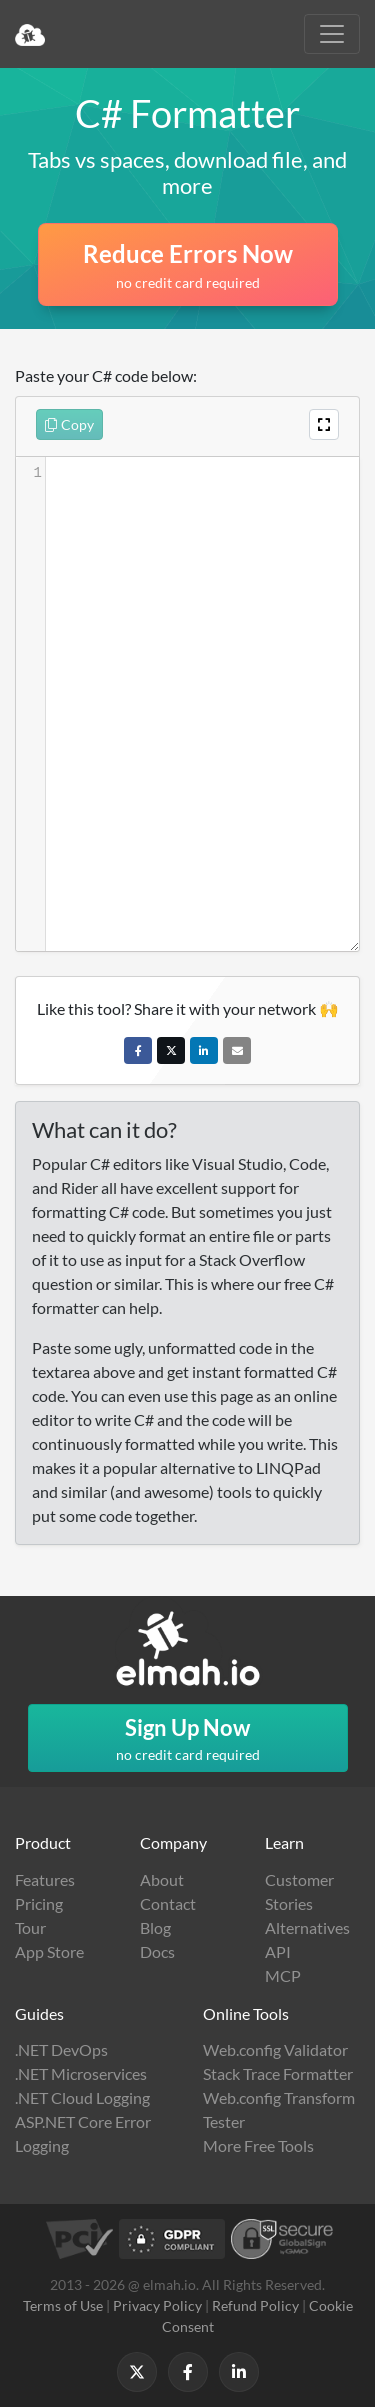 The height and width of the screenshot is (2407, 375). What do you see at coordinates (275, 2049) in the screenshot?
I see `Web.config Validator` at bounding box center [275, 2049].